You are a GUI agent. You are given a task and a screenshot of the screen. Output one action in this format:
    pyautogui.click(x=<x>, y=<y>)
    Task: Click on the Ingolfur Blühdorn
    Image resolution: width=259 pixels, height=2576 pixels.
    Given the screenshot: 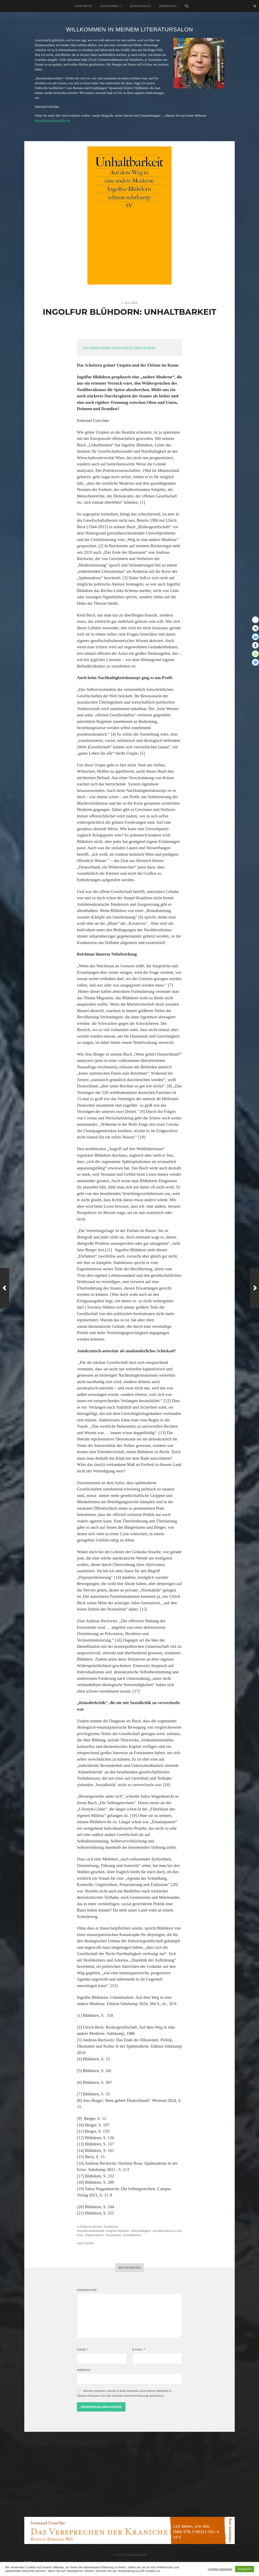 What is the action you would take?
    pyautogui.click(x=119, y=2231)
    